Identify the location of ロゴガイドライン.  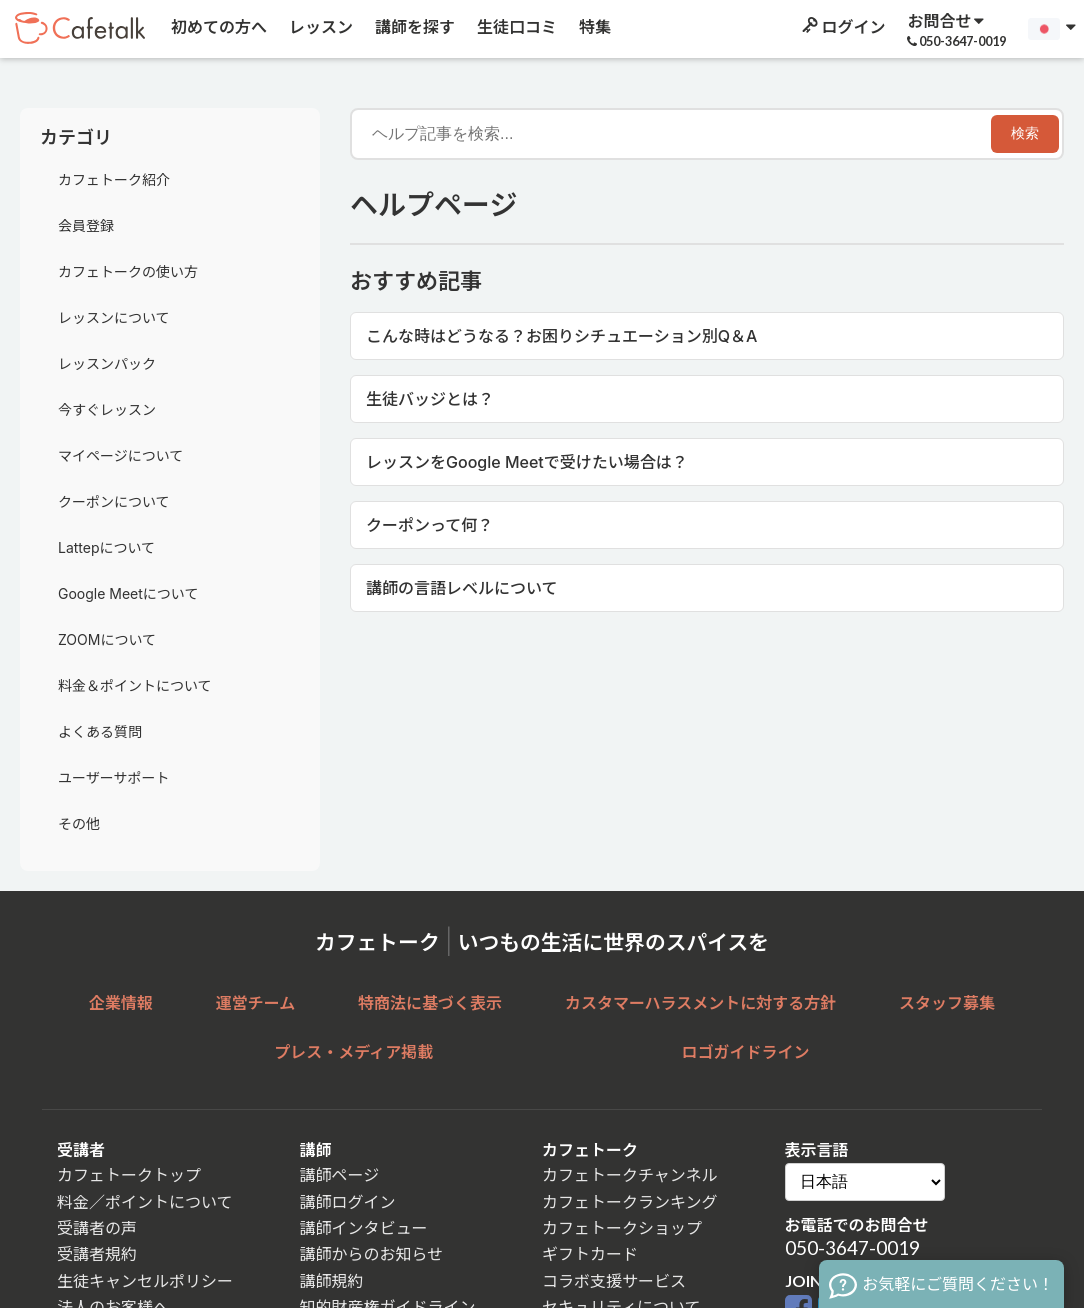
(746, 1051).